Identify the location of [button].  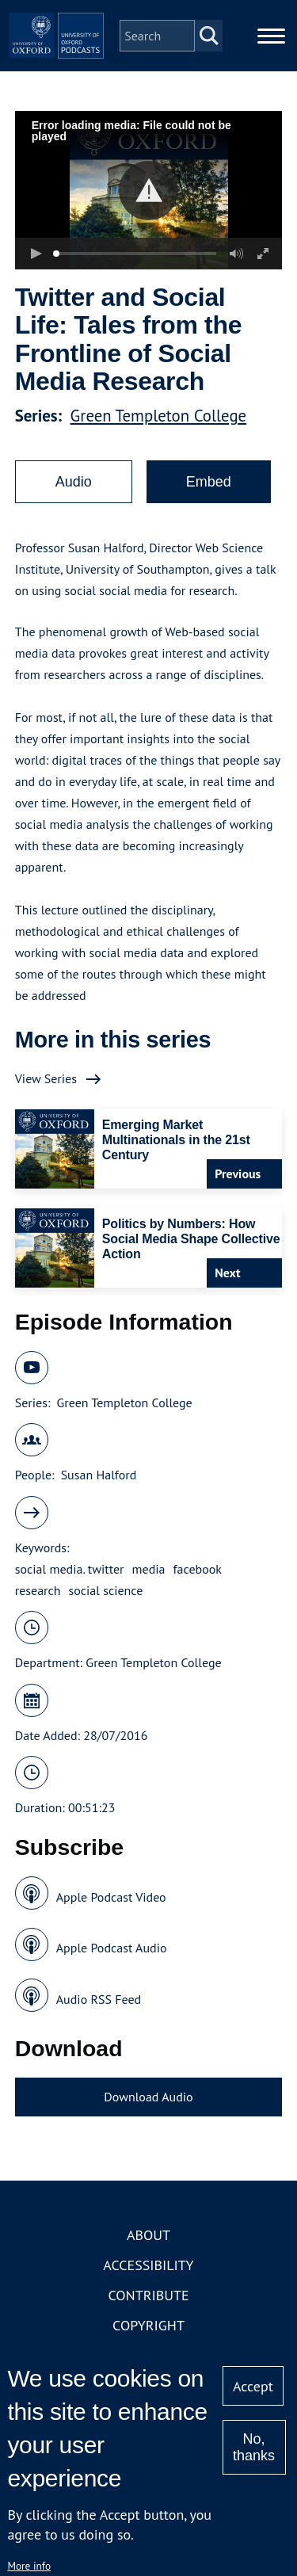
(148, 190).